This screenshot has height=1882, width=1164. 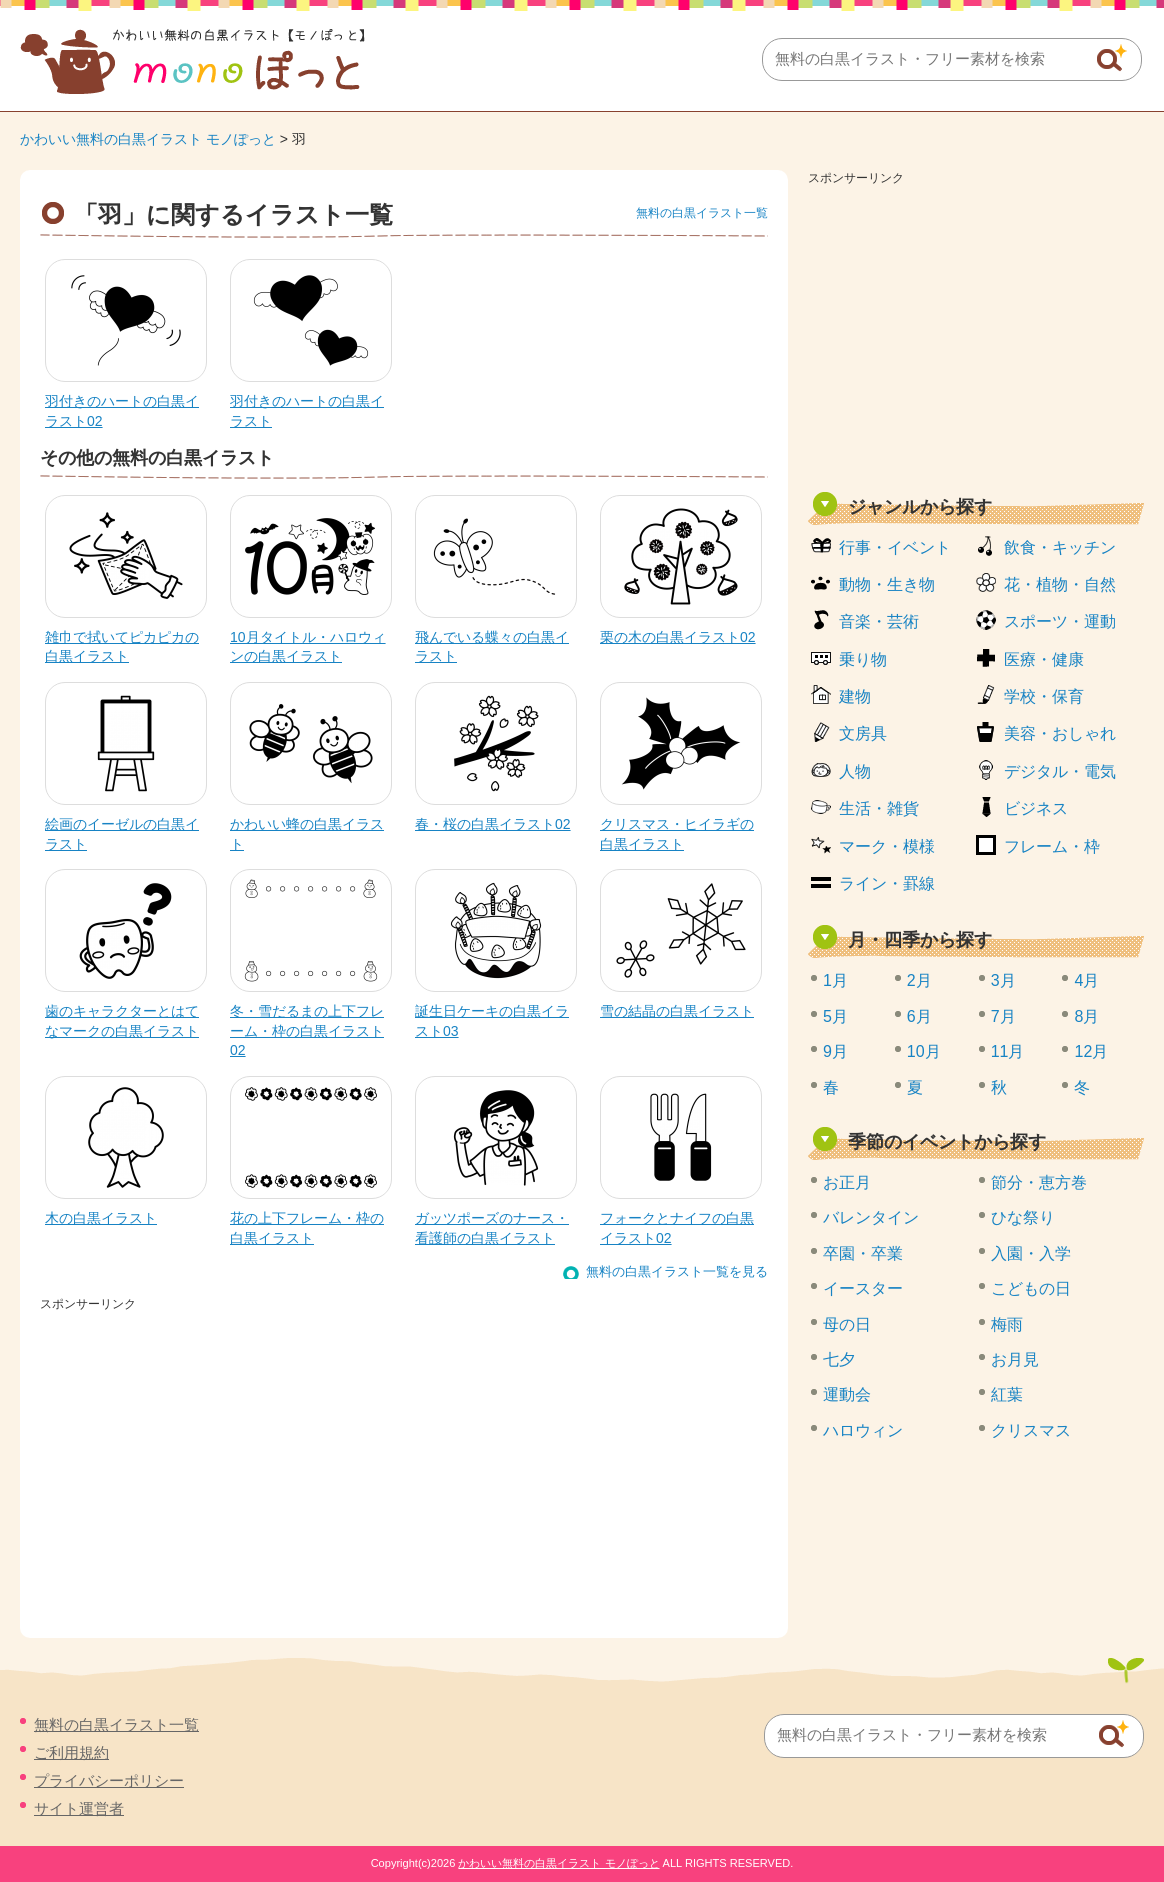 What do you see at coordinates (847, 1182) in the screenshot?
I see `お正月` at bounding box center [847, 1182].